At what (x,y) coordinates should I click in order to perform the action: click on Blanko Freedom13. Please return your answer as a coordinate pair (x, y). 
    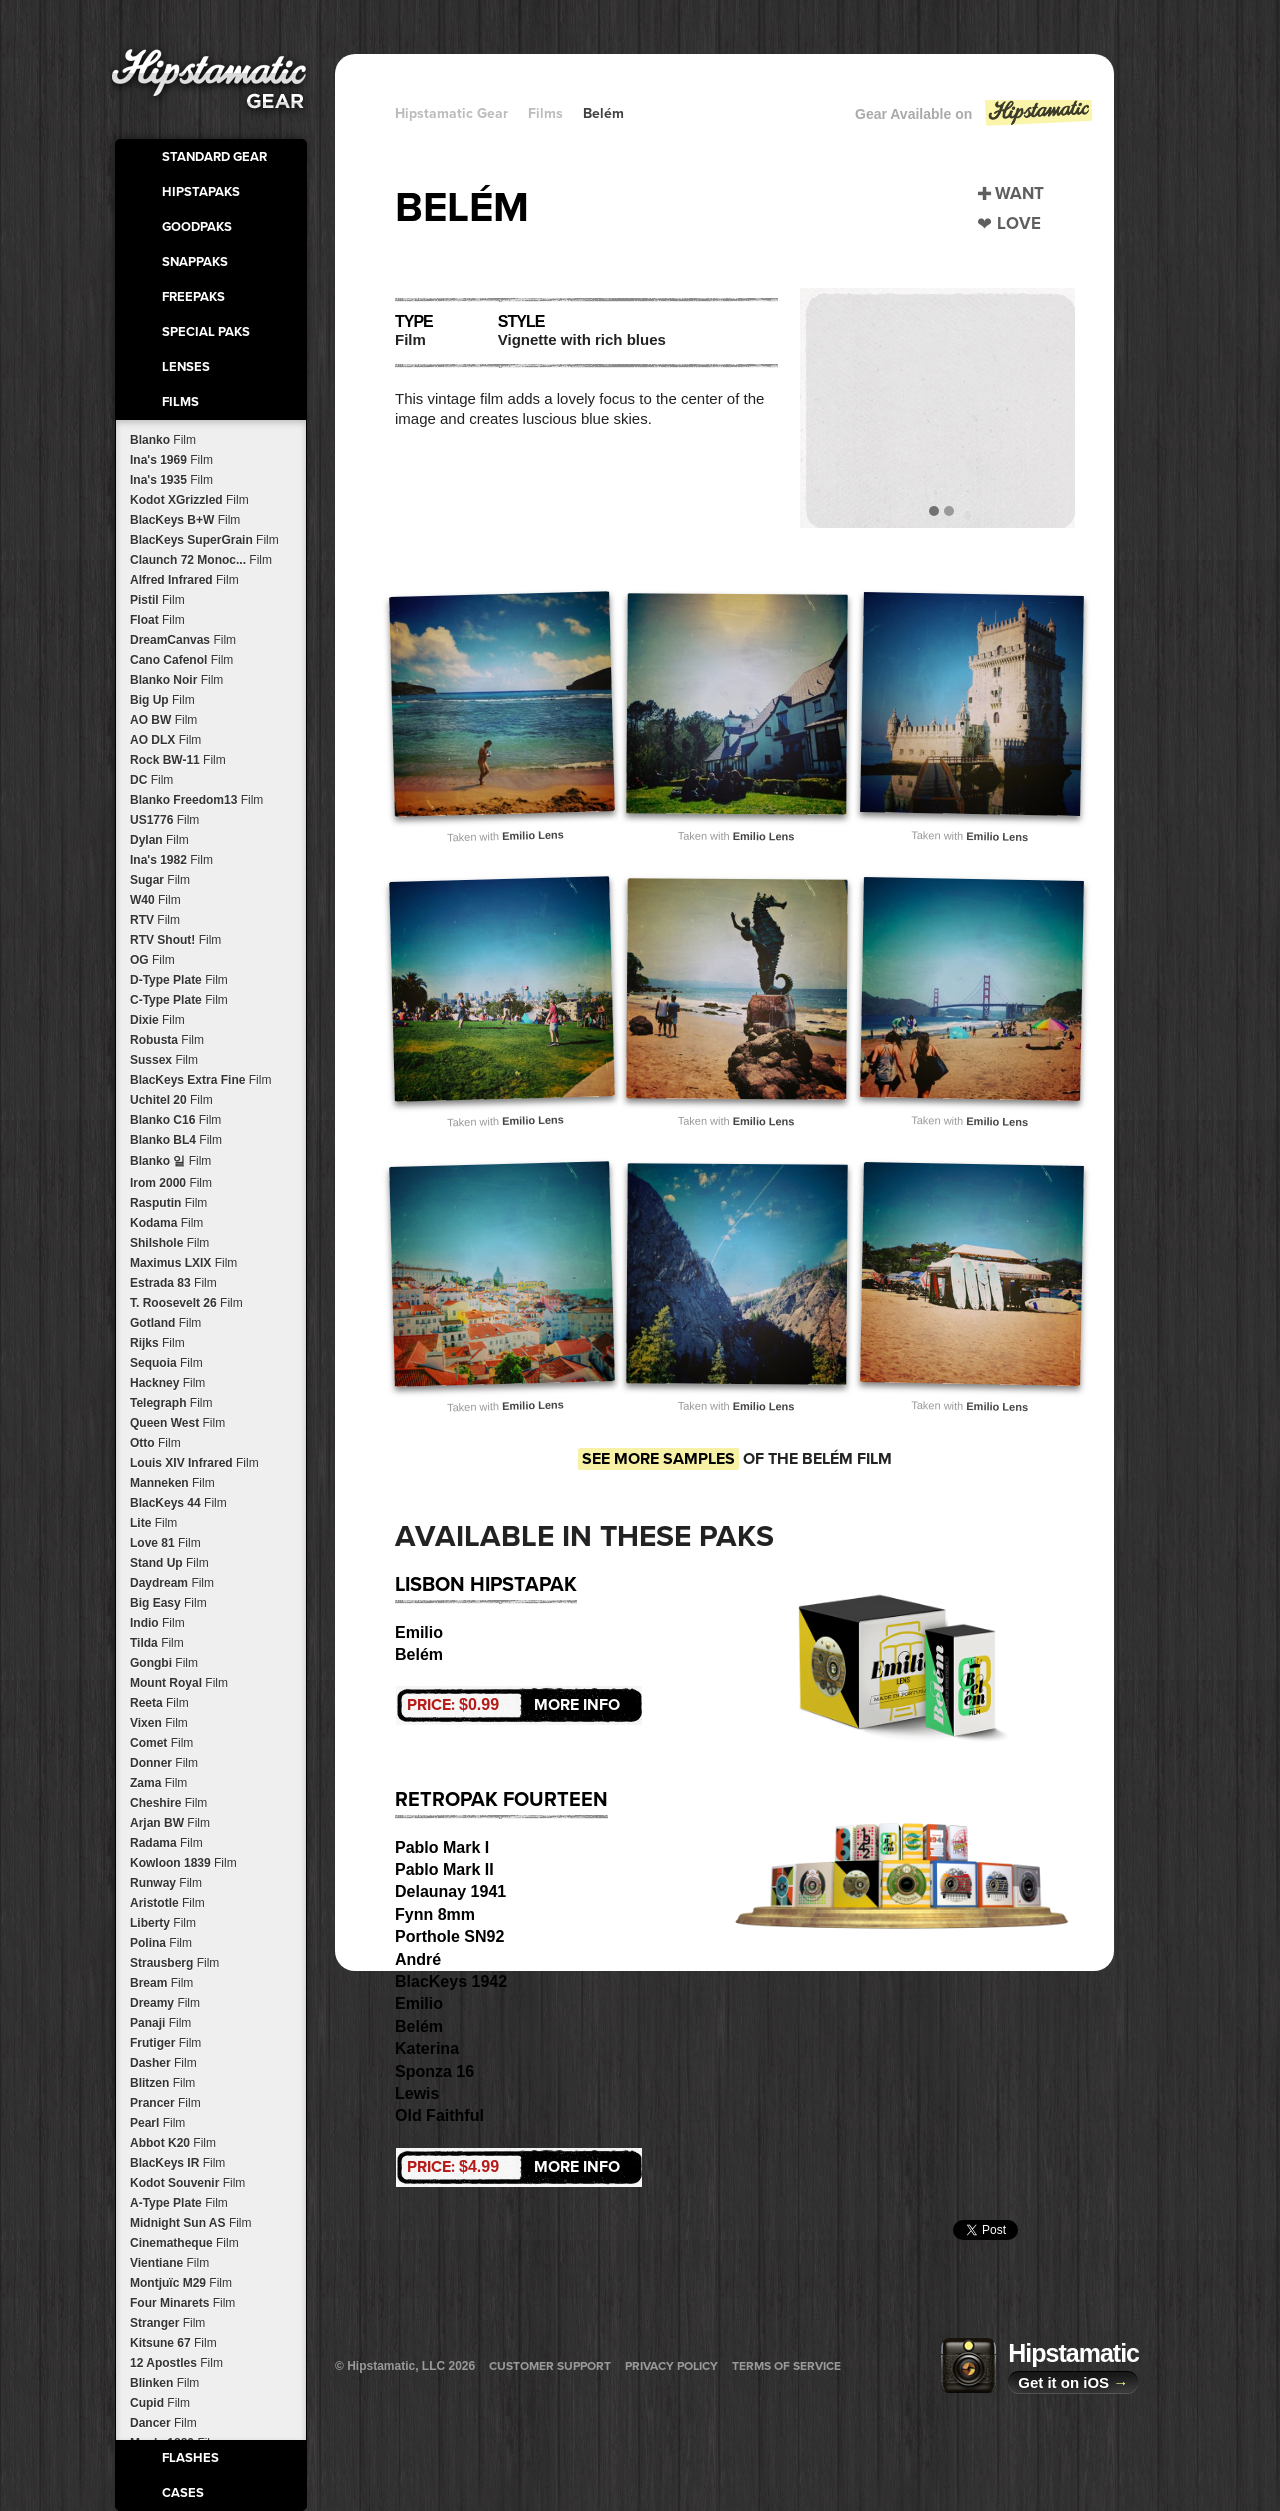
    Looking at the image, I should click on (196, 800).